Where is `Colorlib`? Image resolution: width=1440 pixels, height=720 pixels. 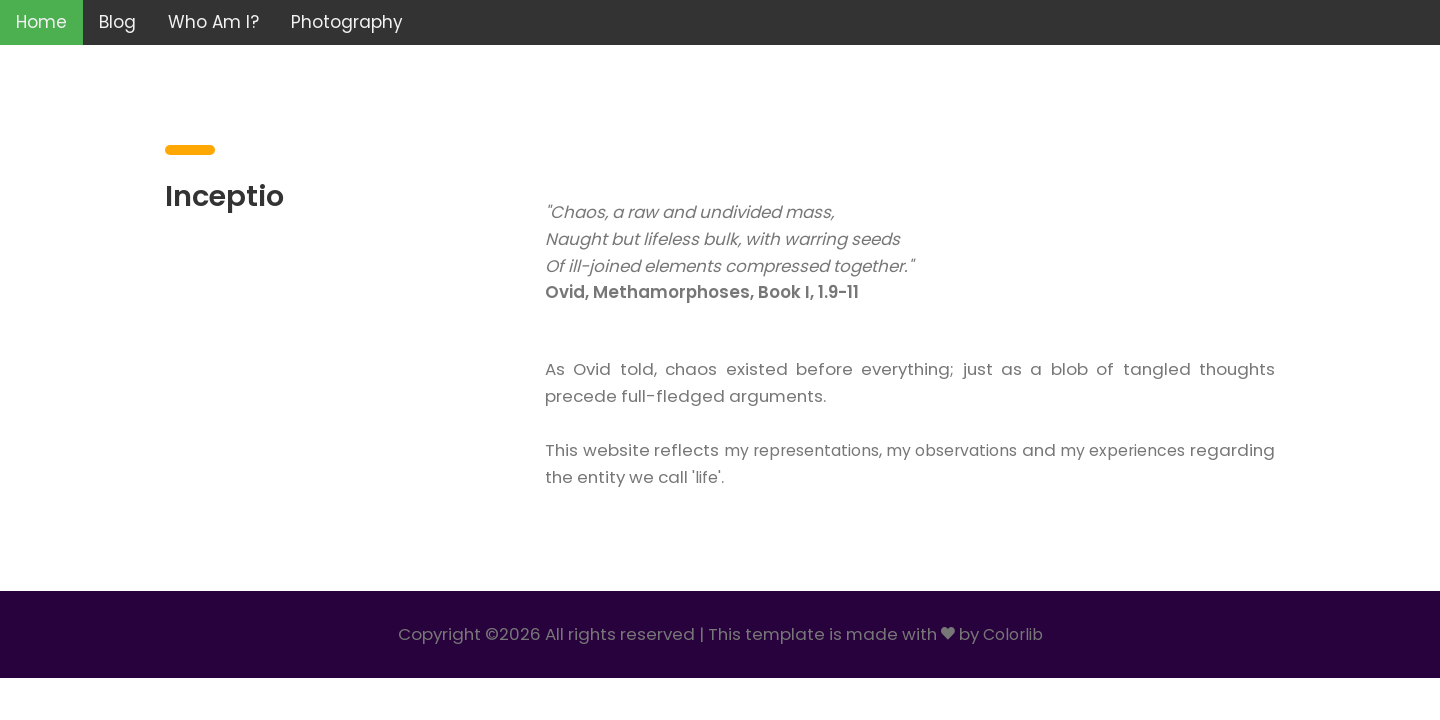
Colorlib is located at coordinates (1013, 634).